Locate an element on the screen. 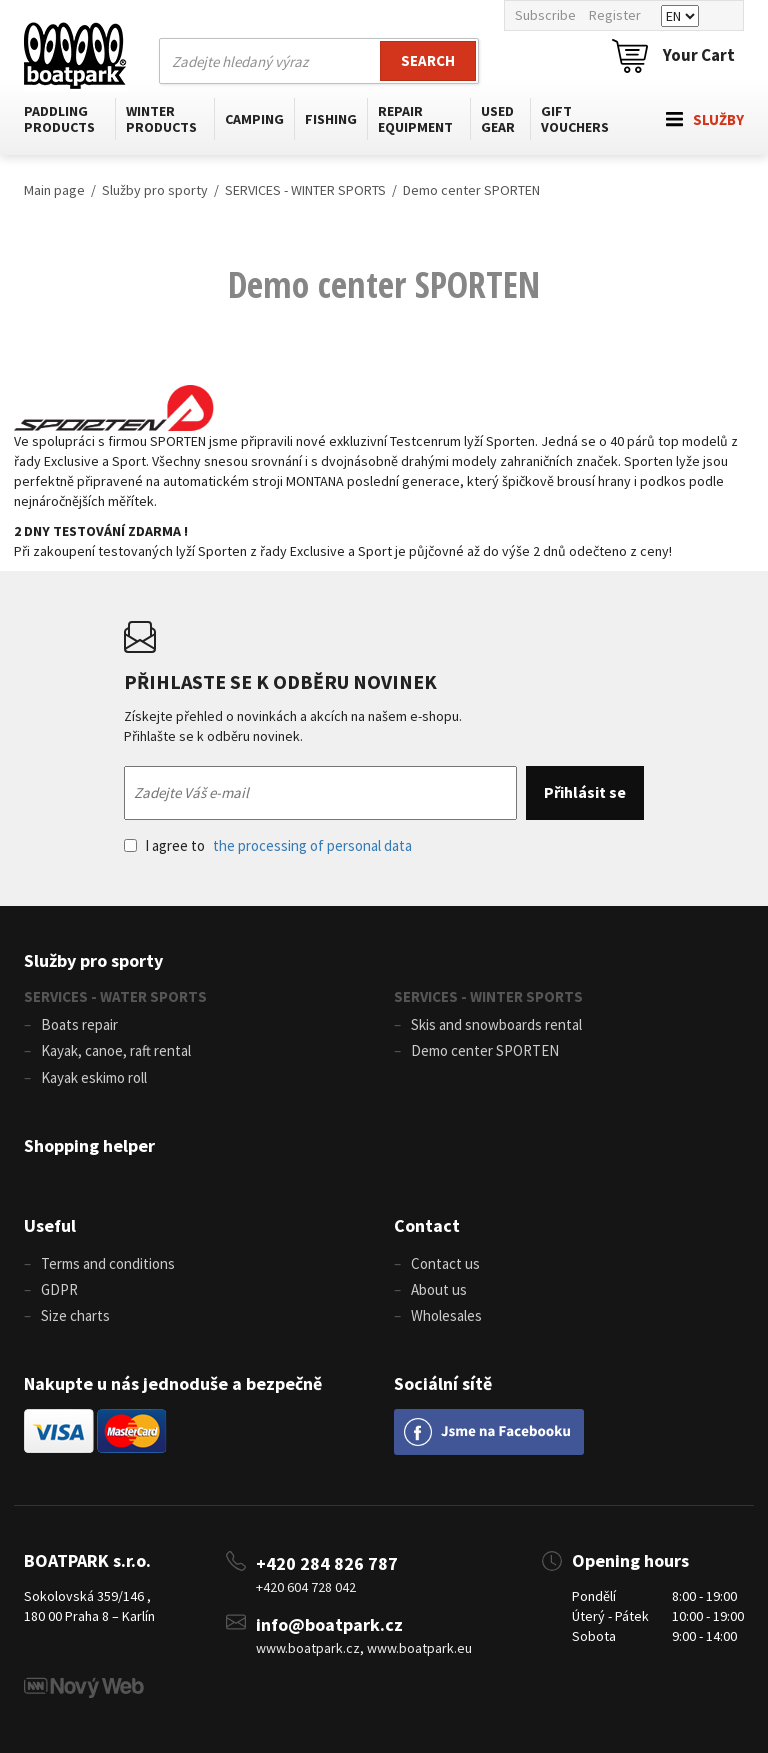 This screenshot has height=1753, width=768. Wholesales is located at coordinates (446, 1315).